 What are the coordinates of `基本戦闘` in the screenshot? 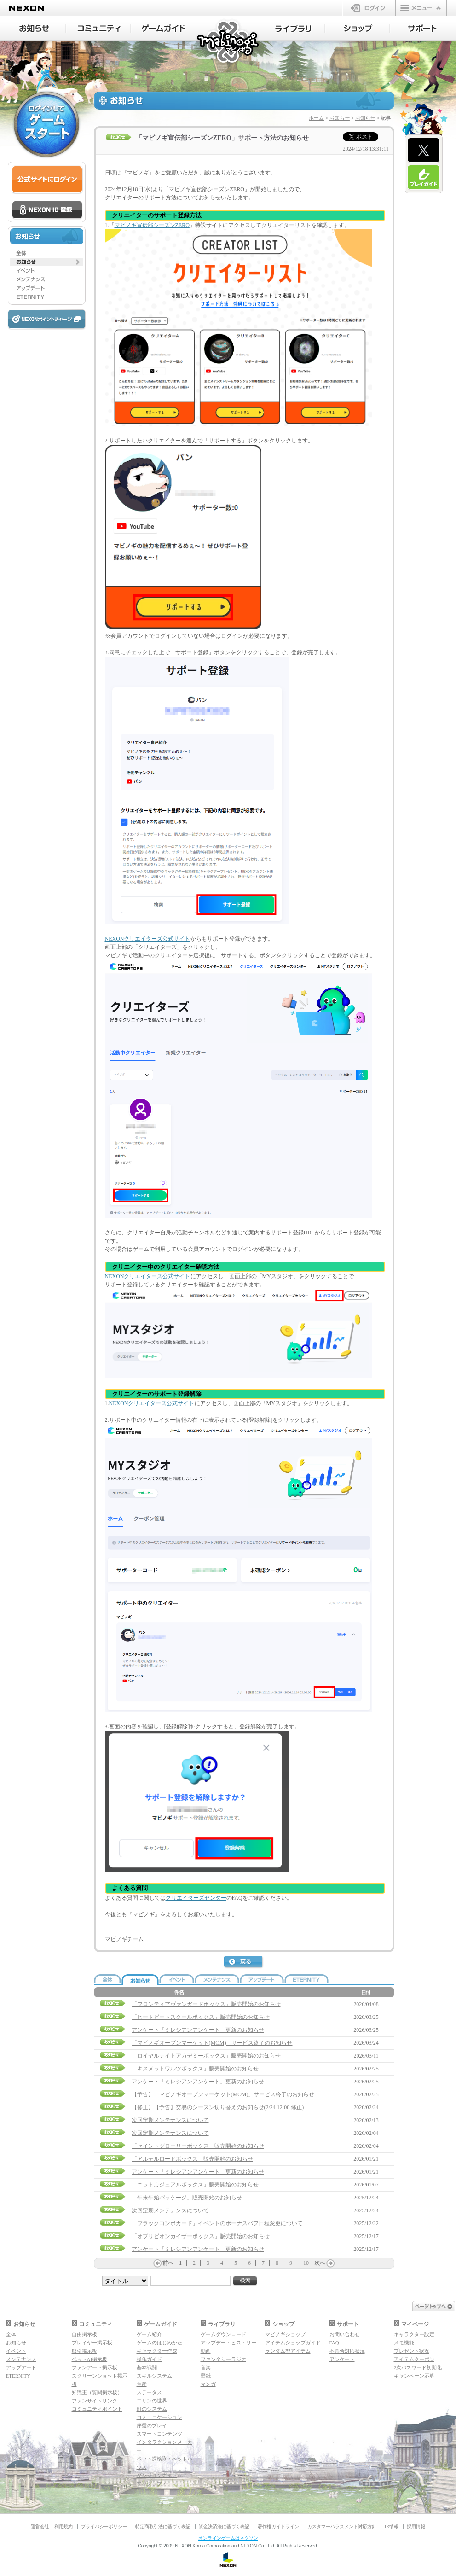 It's located at (147, 2367).